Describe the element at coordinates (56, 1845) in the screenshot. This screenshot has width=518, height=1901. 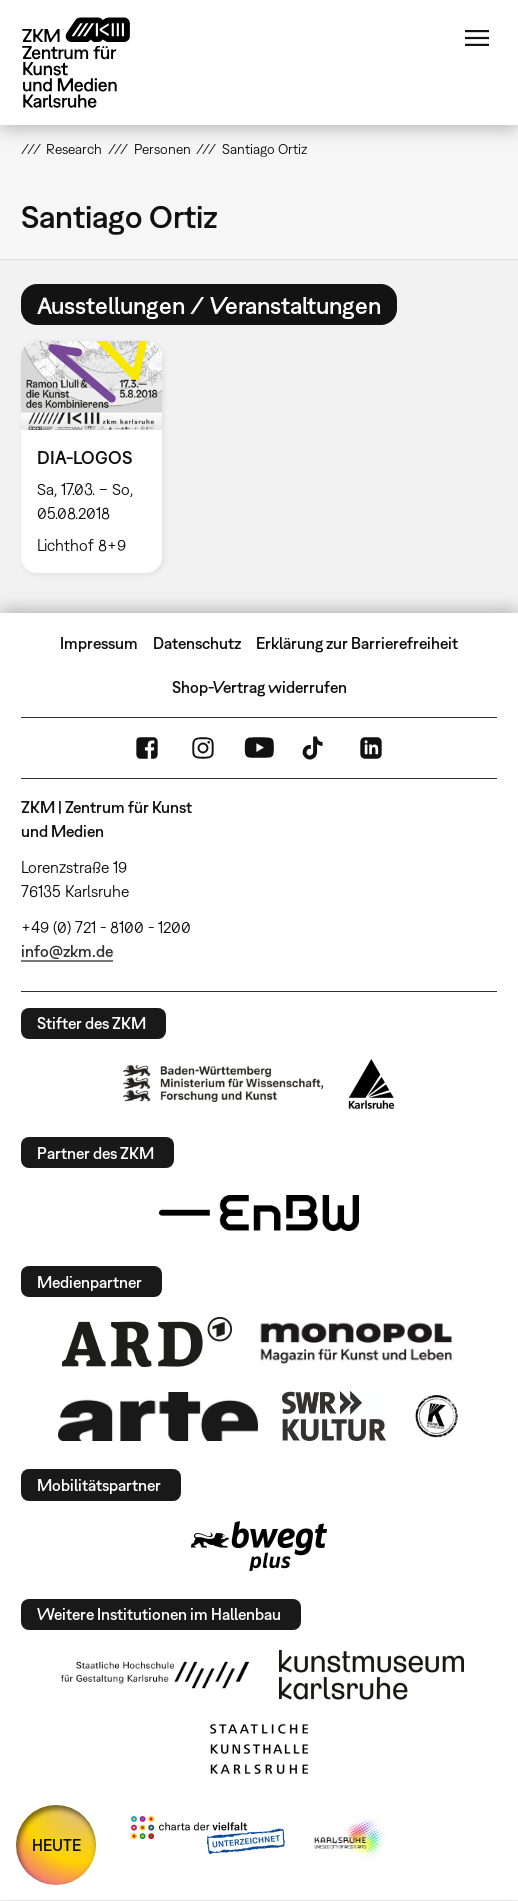
I see `HEUTE` at that location.